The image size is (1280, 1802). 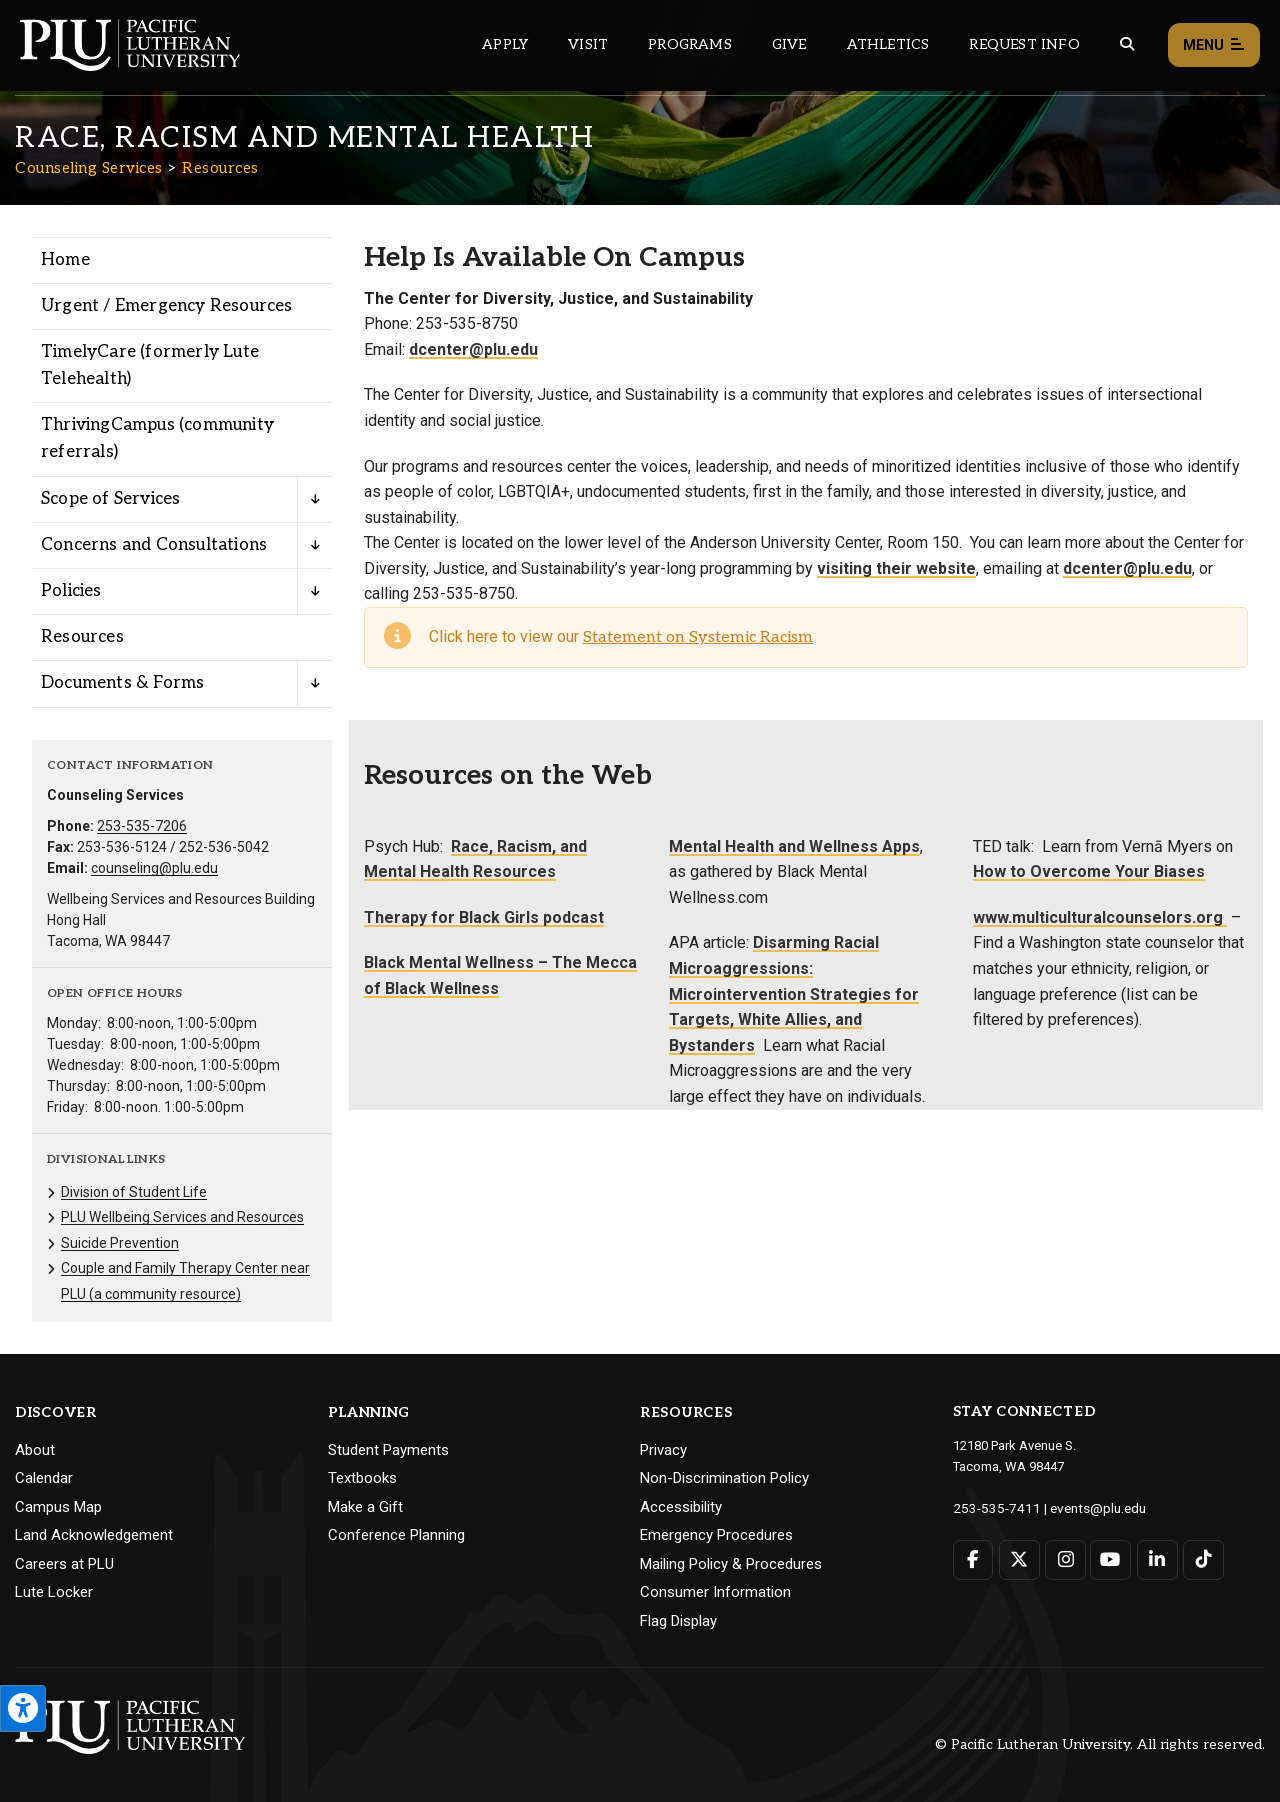 What do you see at coordinates (888, 44) in the screenshot?
I see `Athletics [Main header navigation link that opens to PLU Athletics (opens in a new tab/window)]` at bounding box center [888, 44].